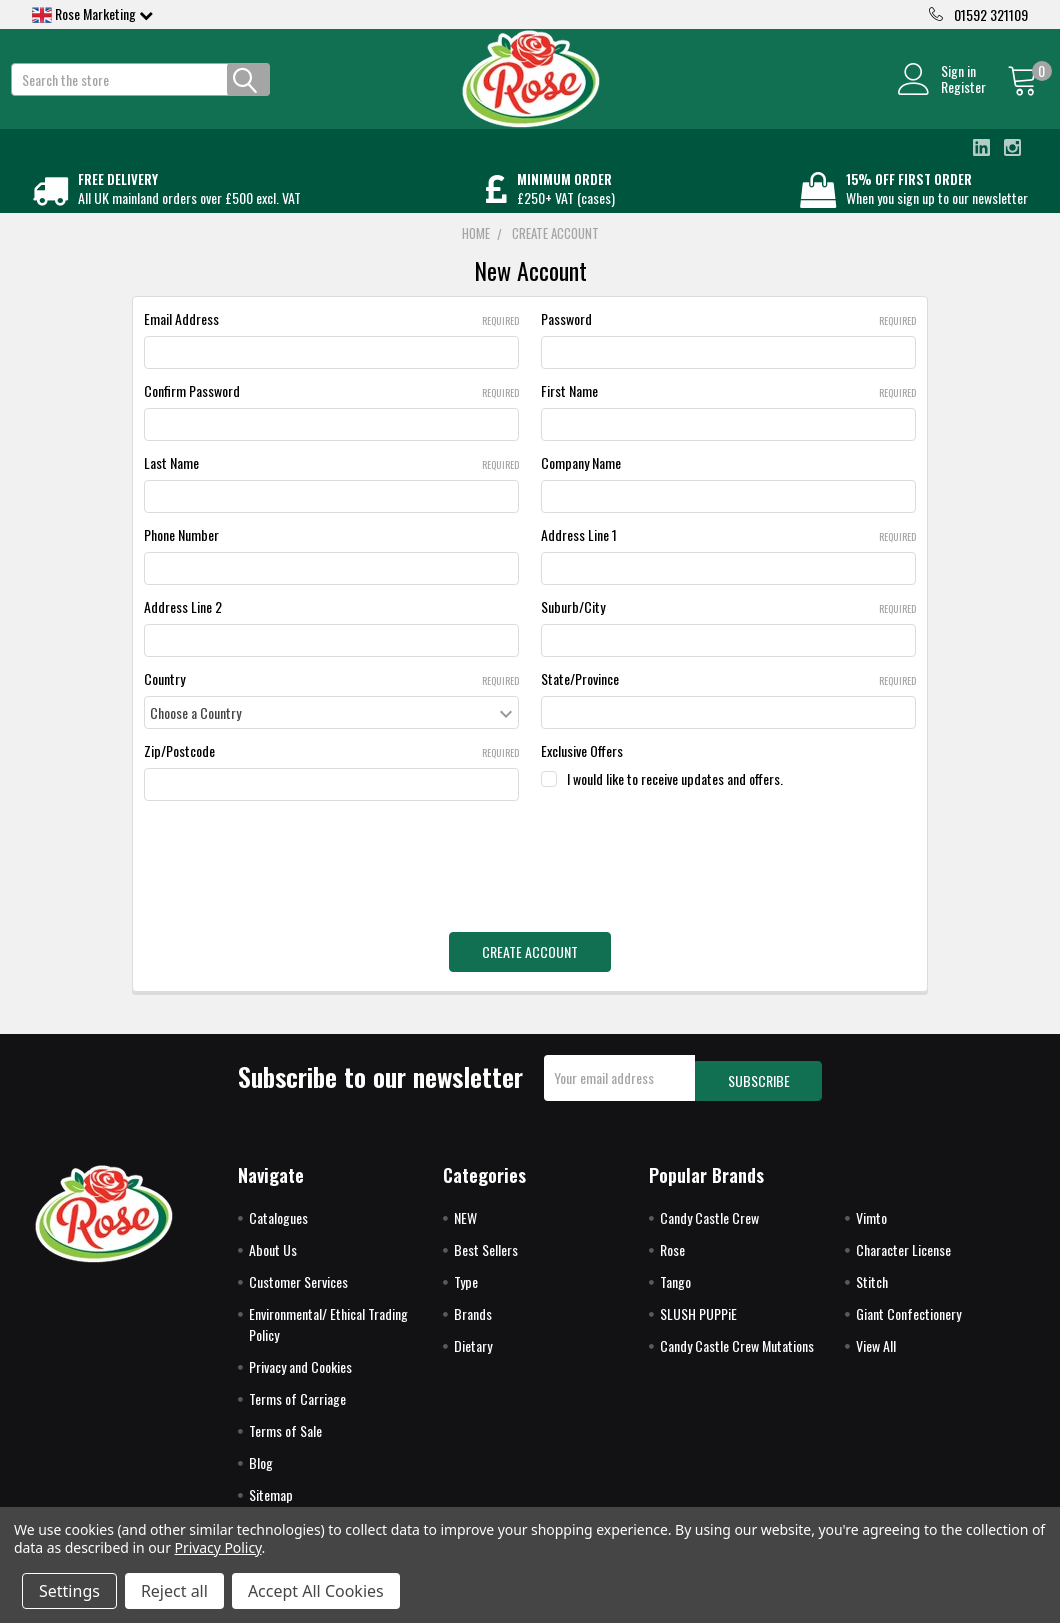  I want to click on Type, so click(466, 1289).